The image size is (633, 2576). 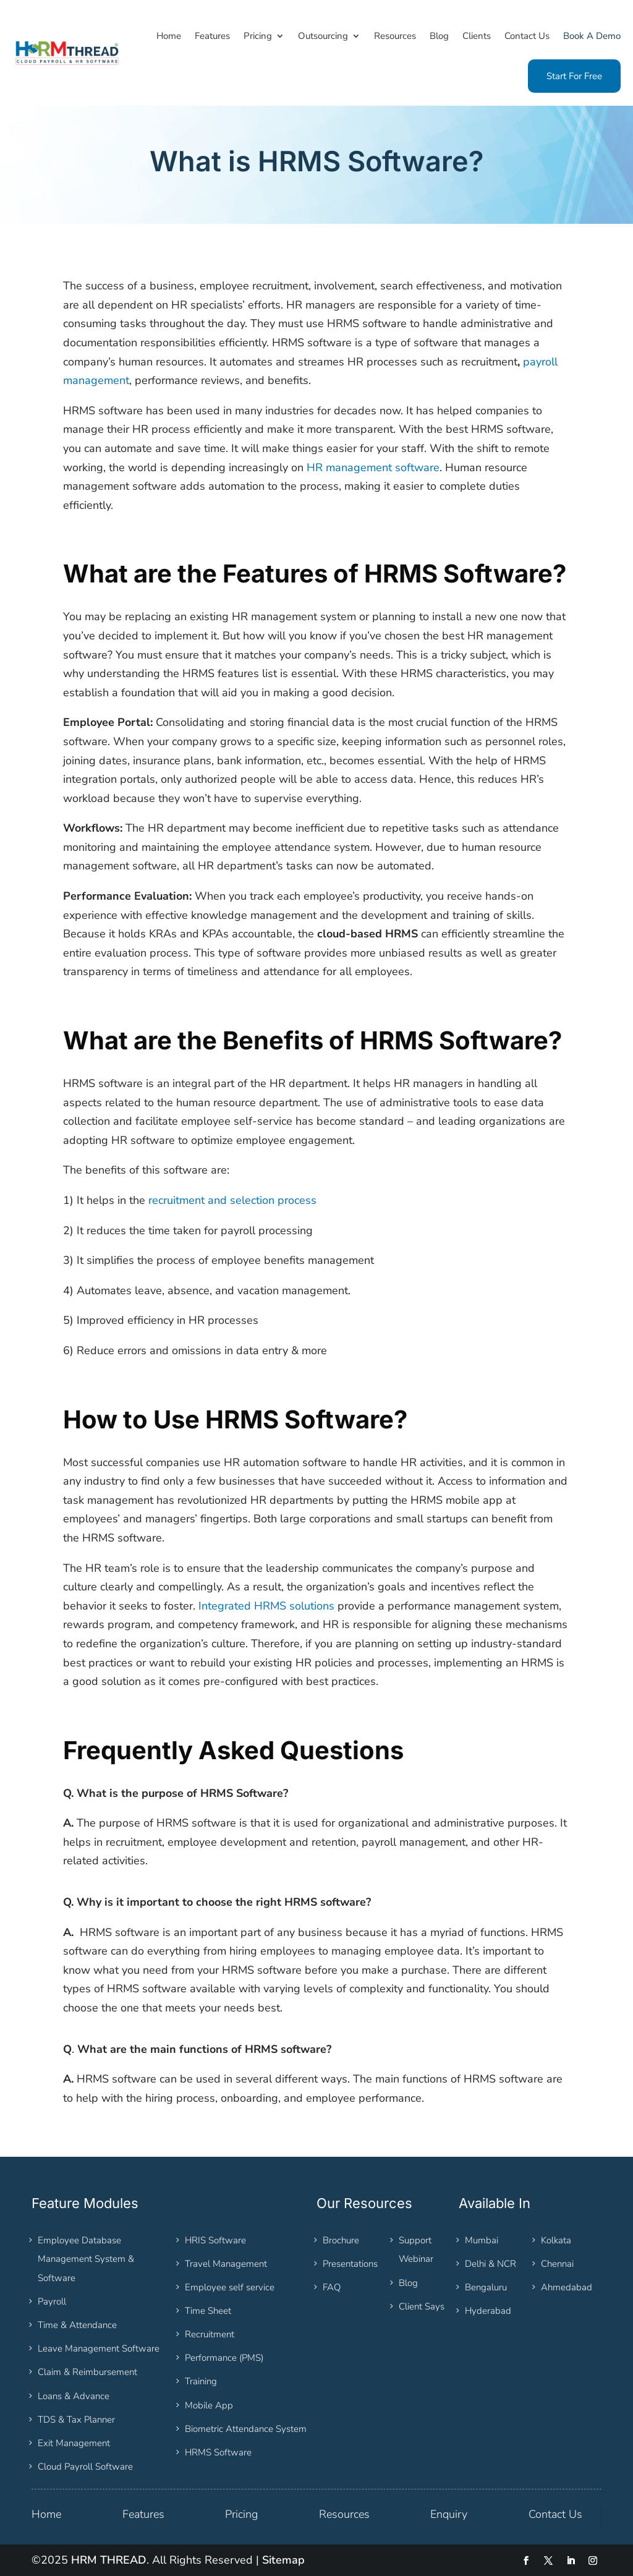 What do you see at coordinates (557, 2264) in the screenshot?
I see `Chennai` at bounding box center [557, 2264].